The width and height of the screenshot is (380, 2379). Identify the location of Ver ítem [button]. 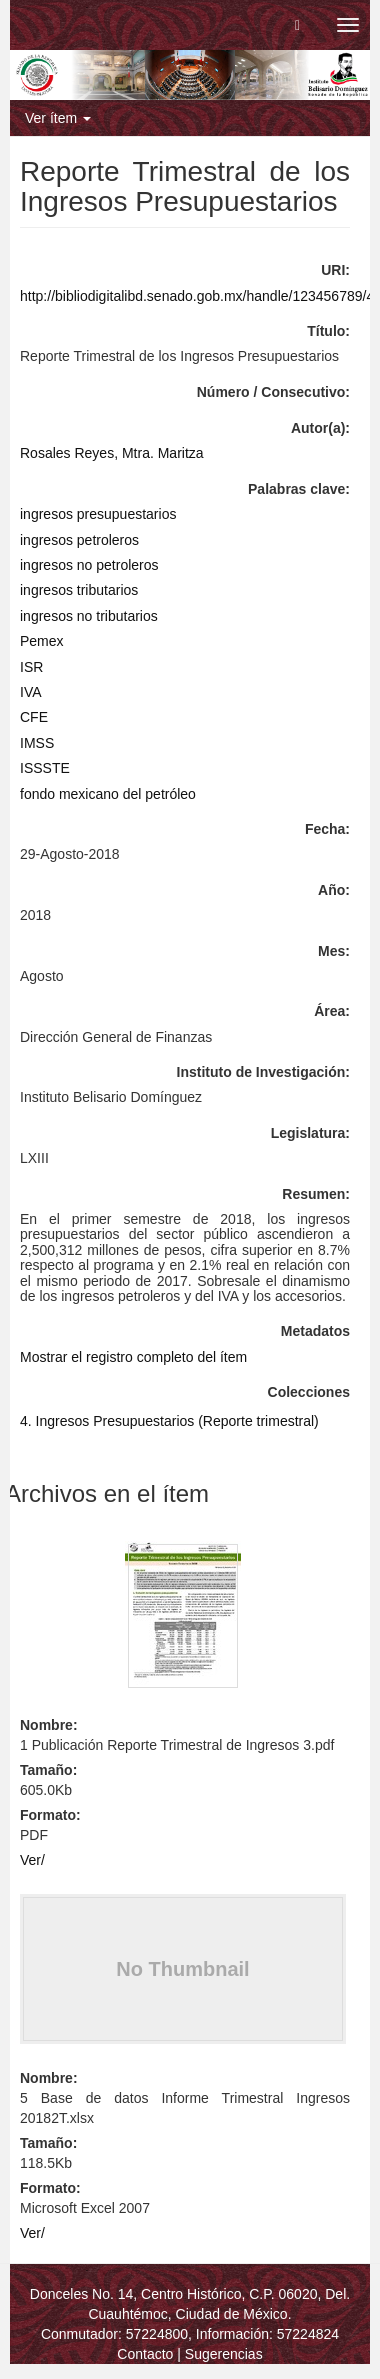
(58, 118).